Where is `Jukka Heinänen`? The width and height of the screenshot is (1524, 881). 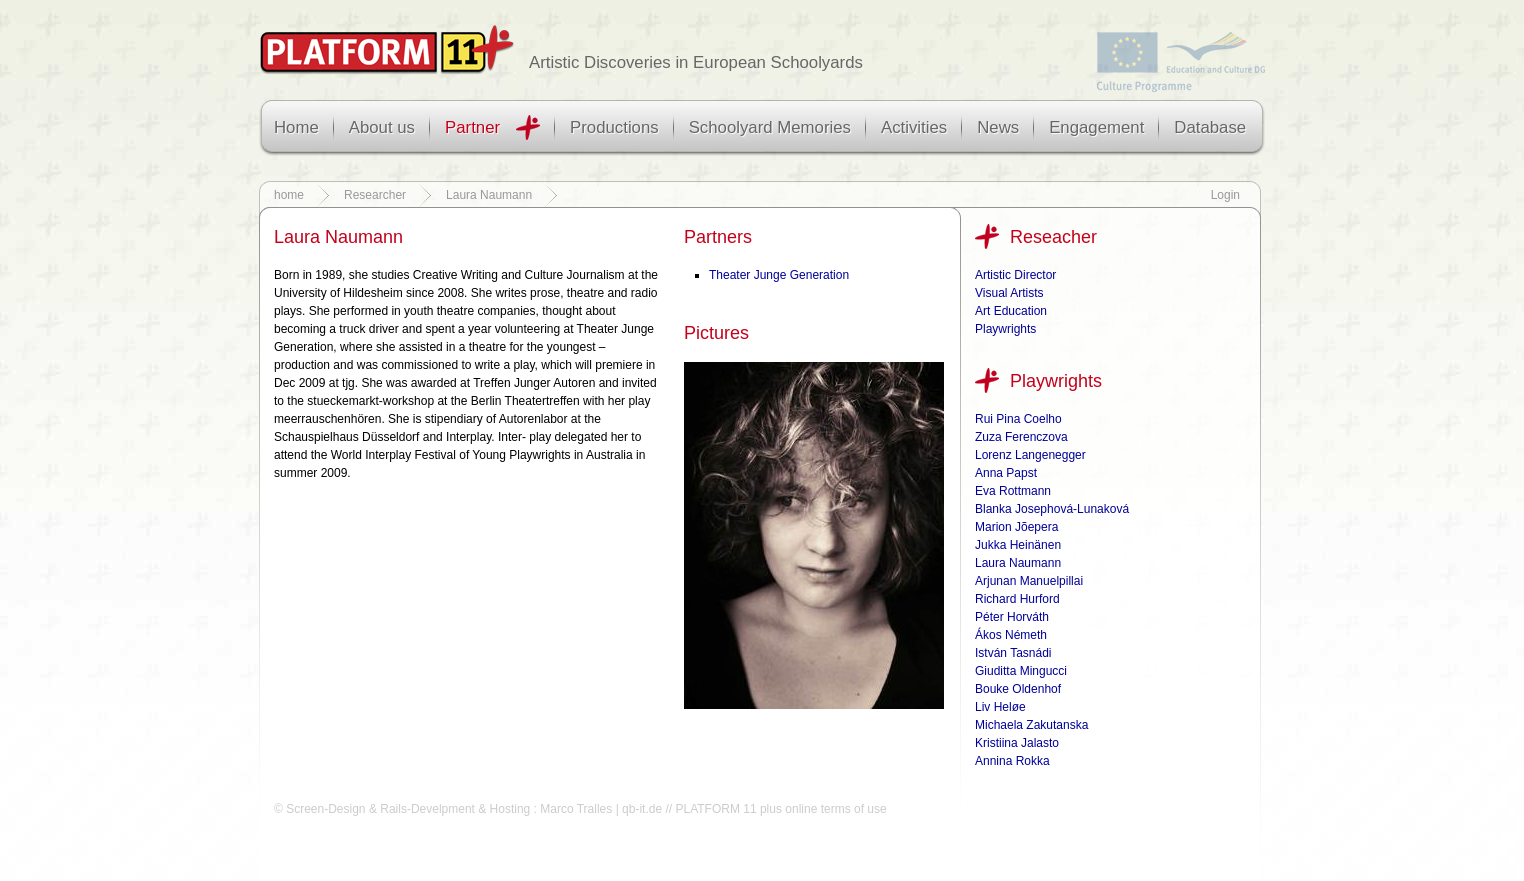
Jukka Heinänen is located at coordinates (1018, 545).